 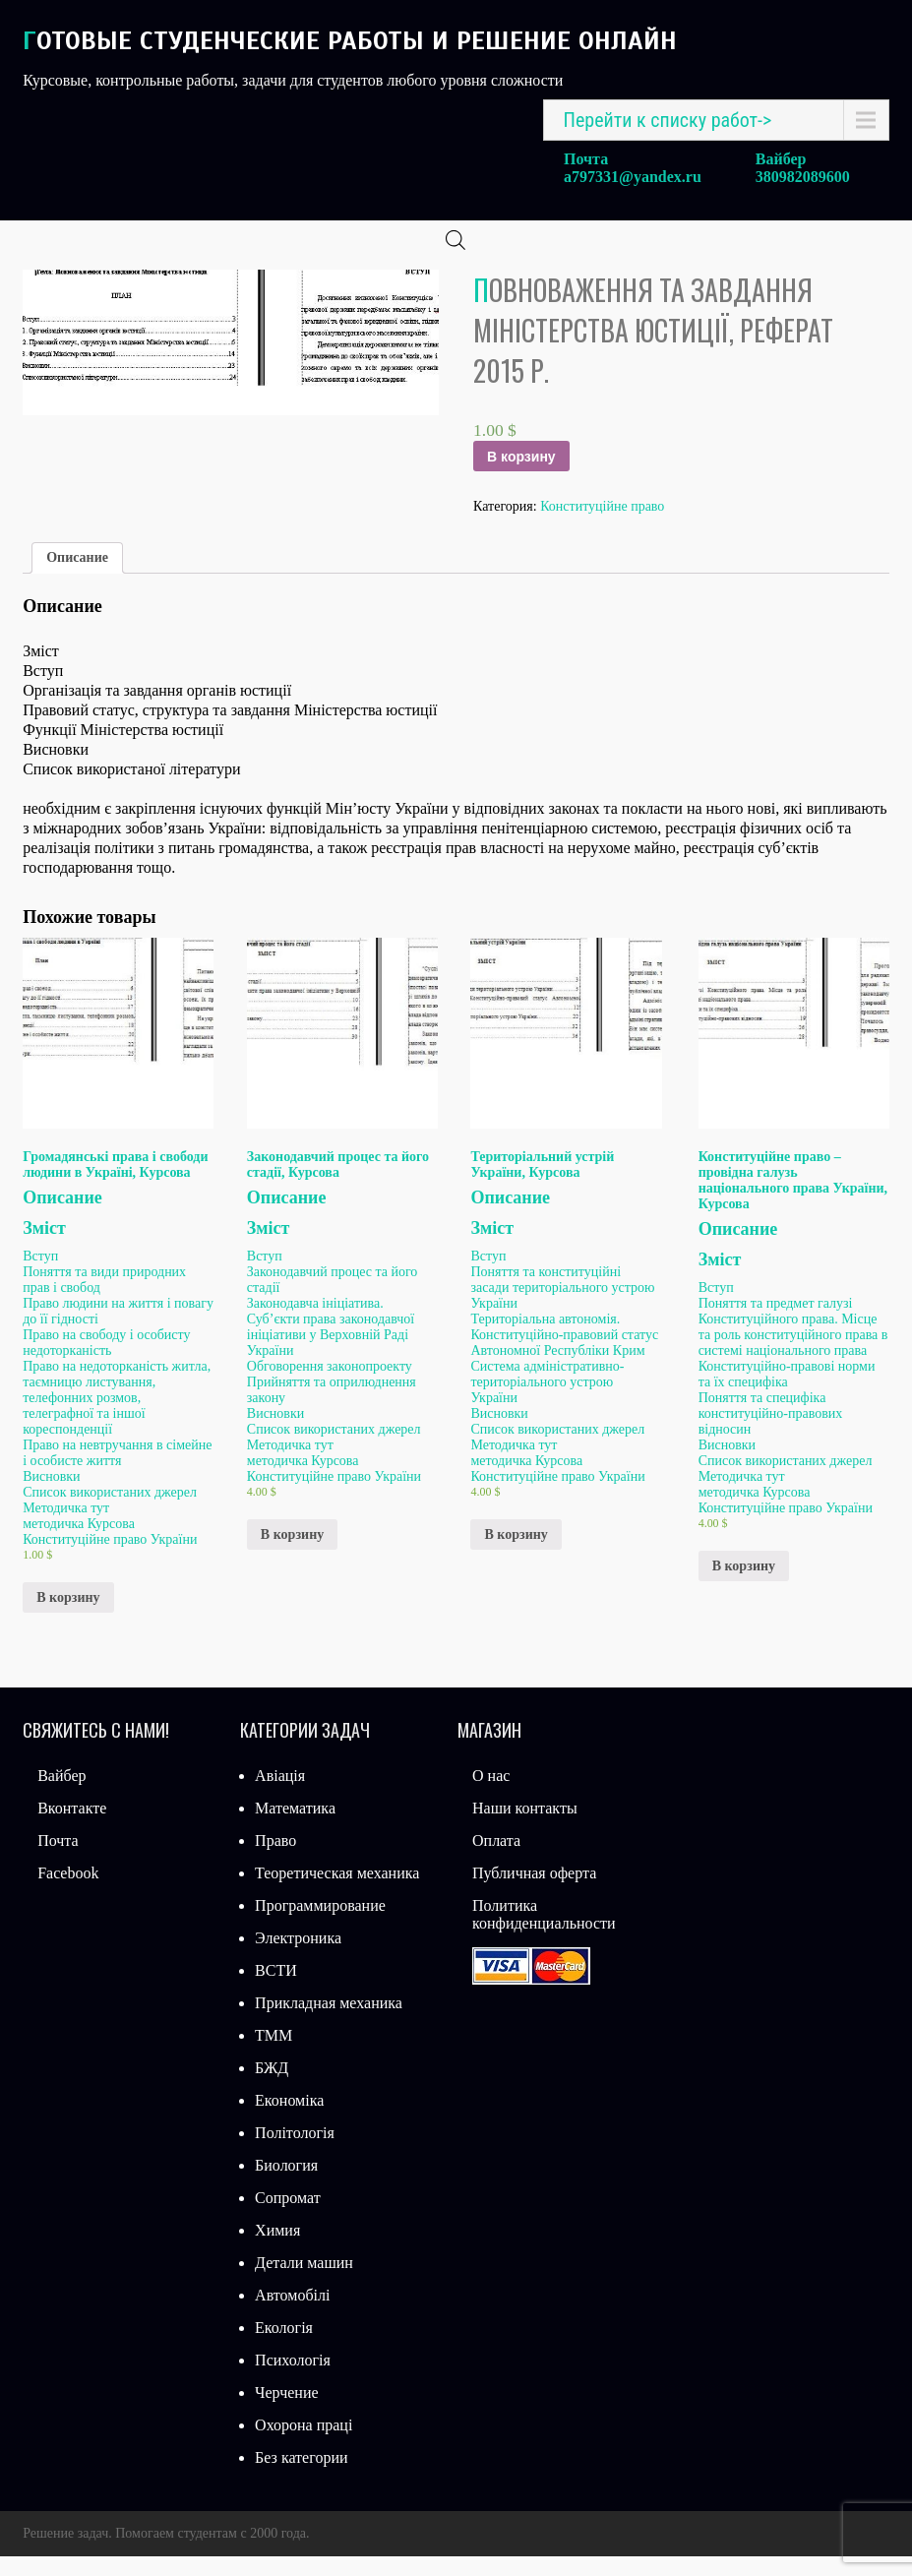 What do you see at coordinates (298, 1957) in the screenshot?
I see `Электроника` at bounding box center [298, 1957].